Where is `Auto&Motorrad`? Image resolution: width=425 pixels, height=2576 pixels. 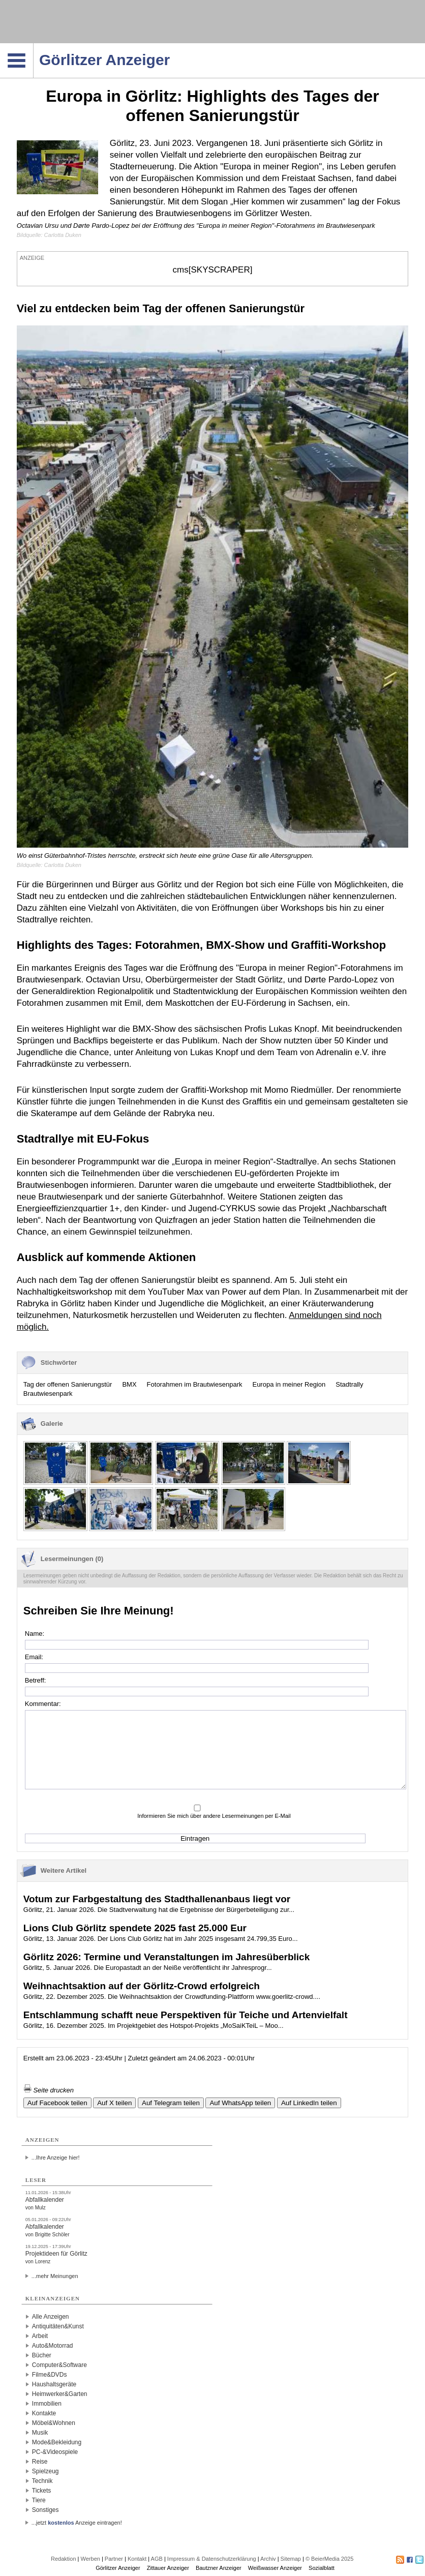
Auto&Motorrad is located at coordinates (52, 2345).